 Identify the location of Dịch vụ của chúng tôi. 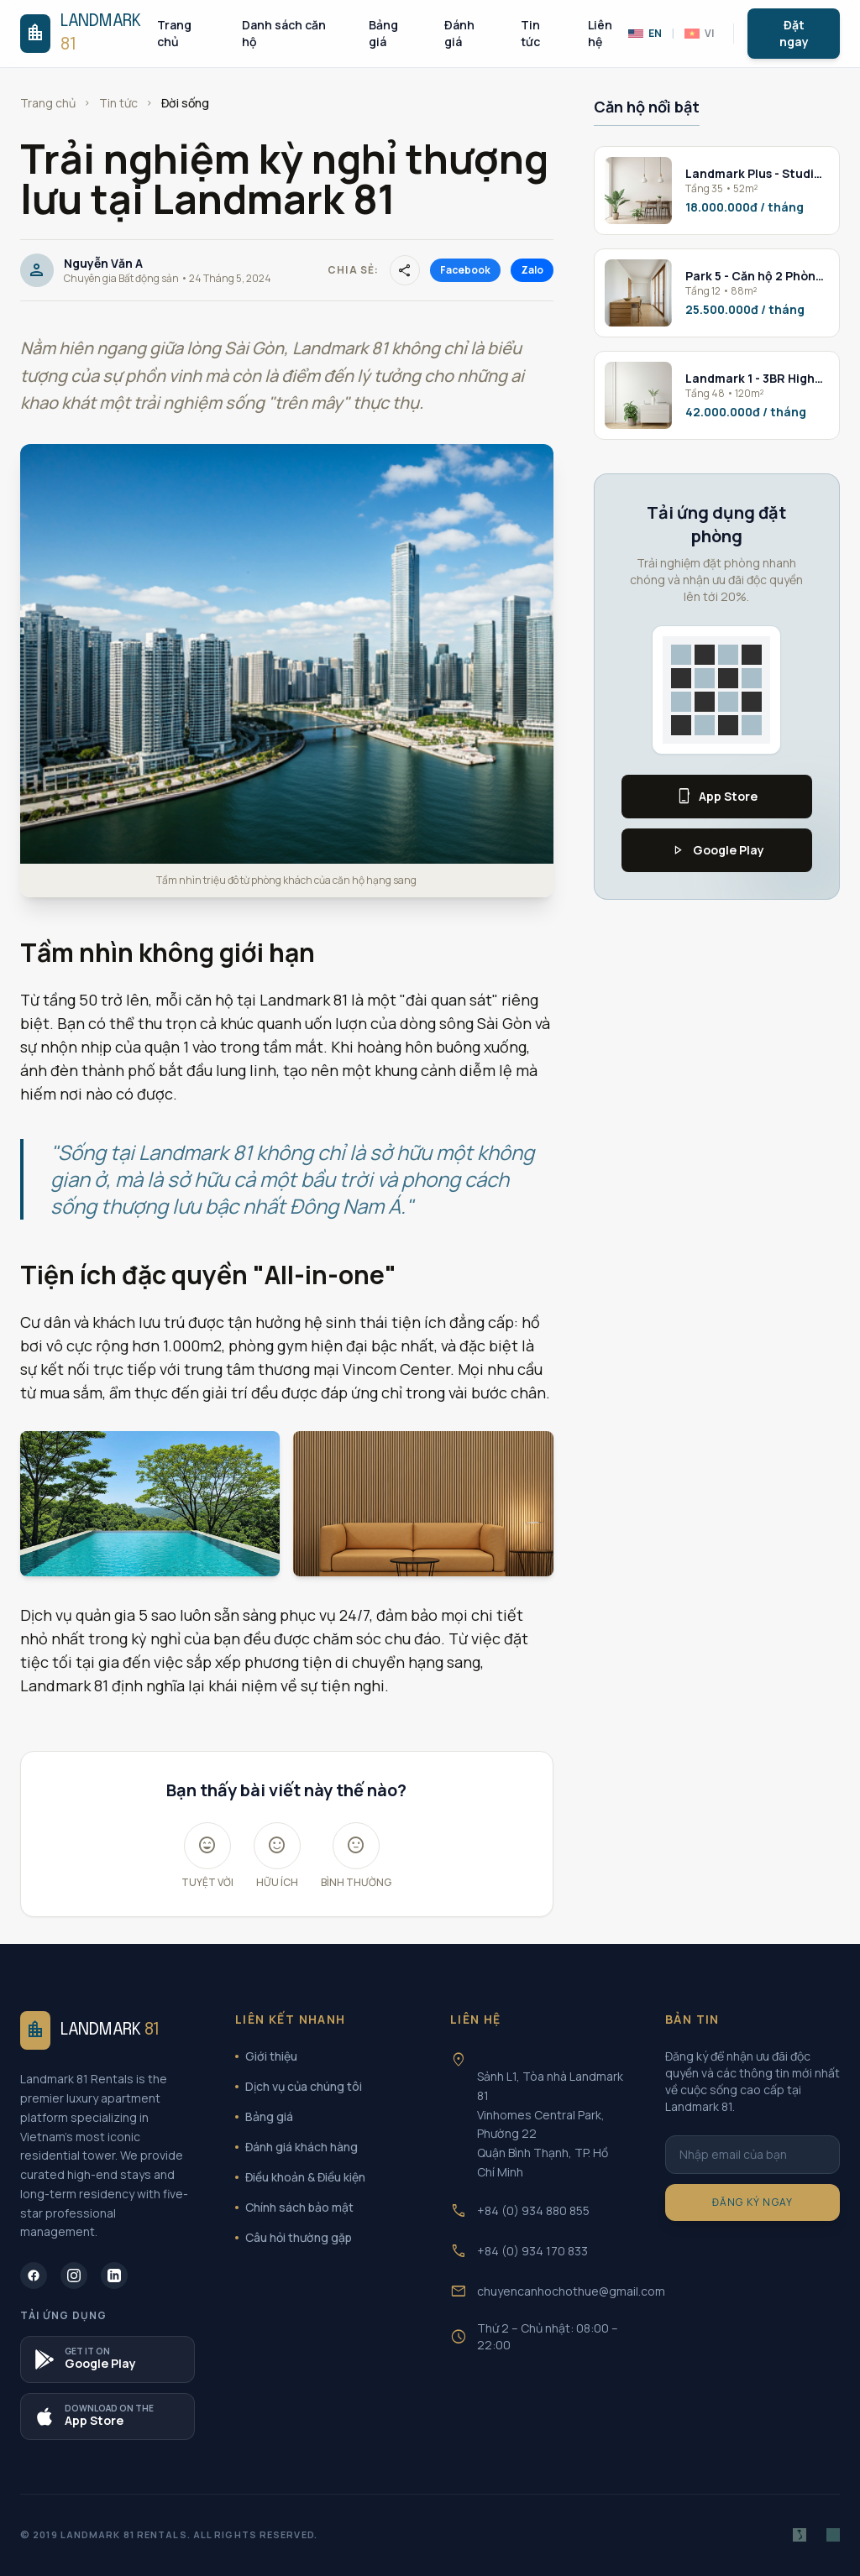
(298, 2086).